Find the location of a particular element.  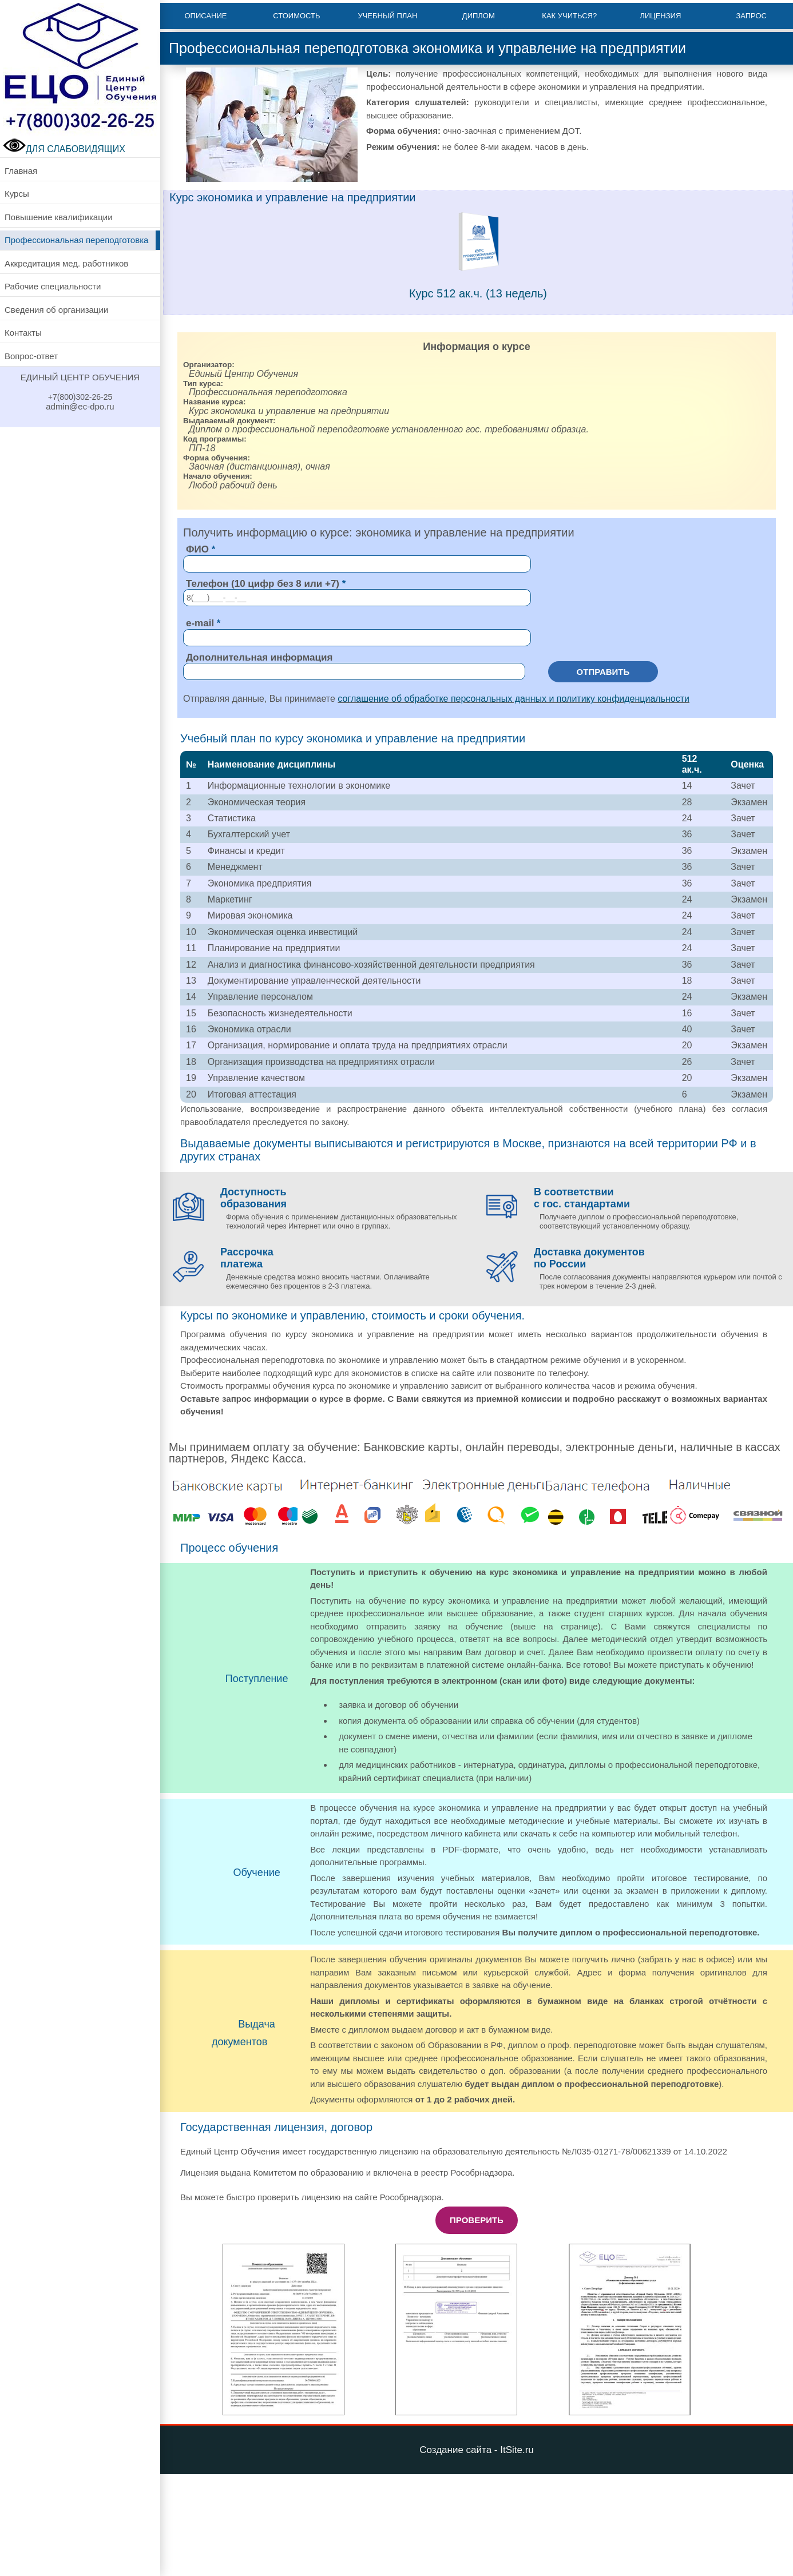

Профессиональная переподготовка is located at coordinates (76, 240).